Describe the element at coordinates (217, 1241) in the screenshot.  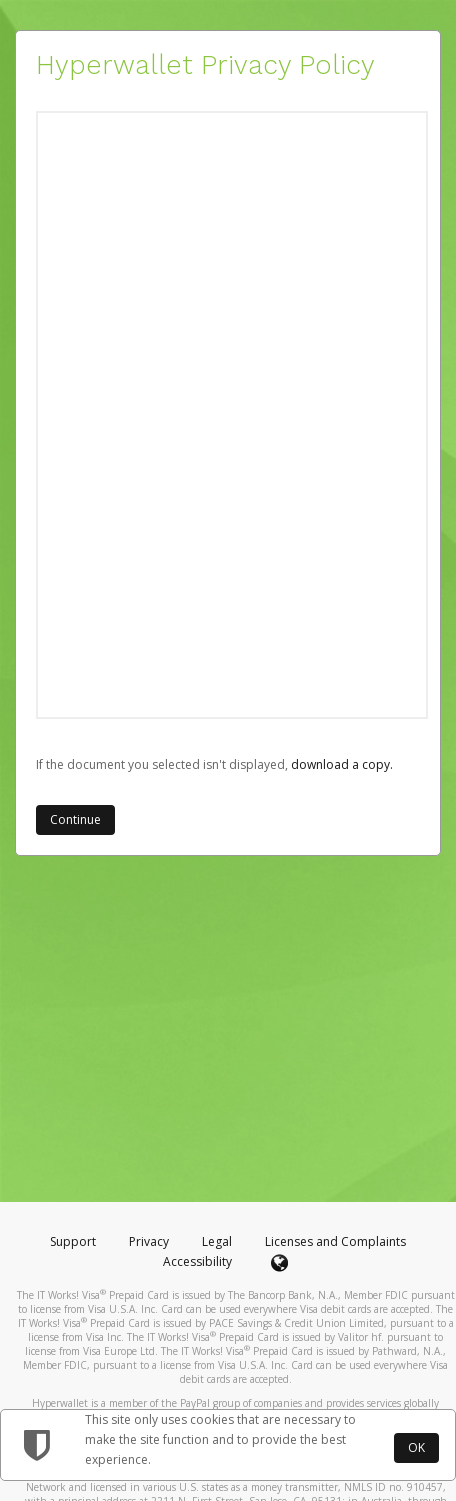
I see `Legal` at that location.